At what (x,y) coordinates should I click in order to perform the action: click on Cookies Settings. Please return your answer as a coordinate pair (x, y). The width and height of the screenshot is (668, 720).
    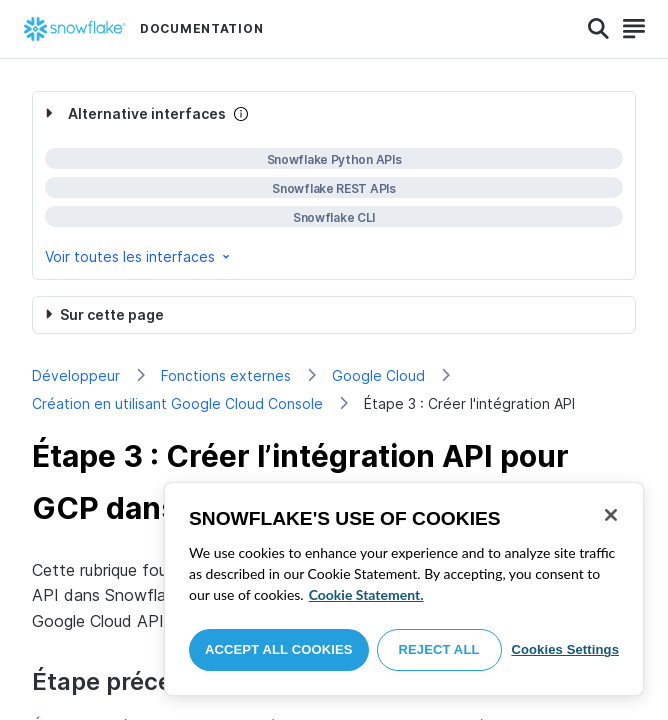
    Looking at the image, I should click on (565, 649).